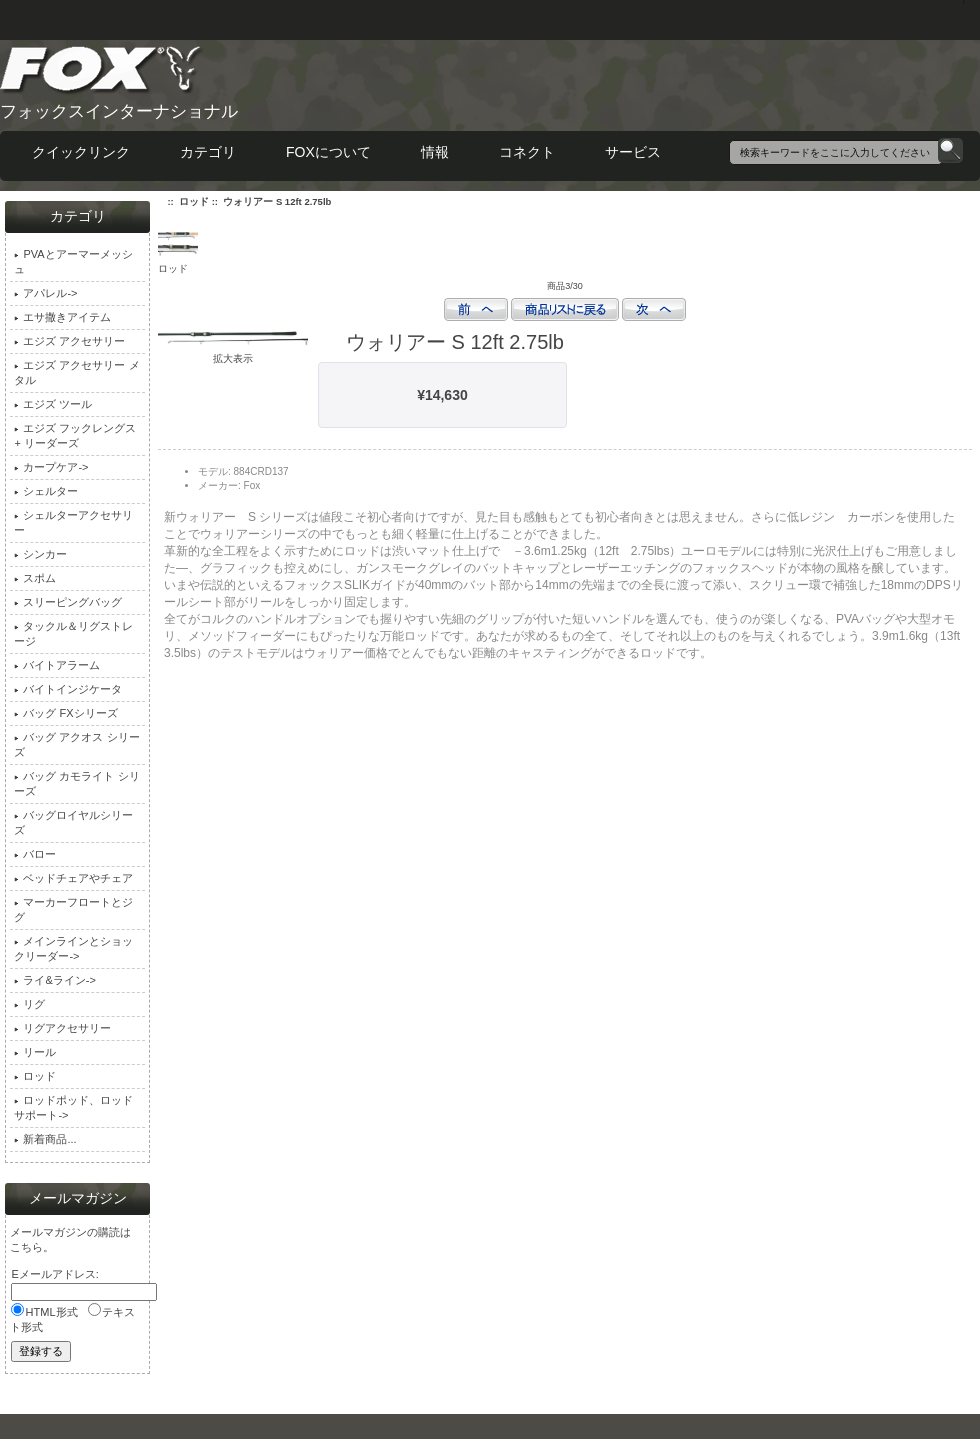 The width and height of the screenshot is (980, 1439). I want to click on バッグ FXシリーズ, so click(65, 713).